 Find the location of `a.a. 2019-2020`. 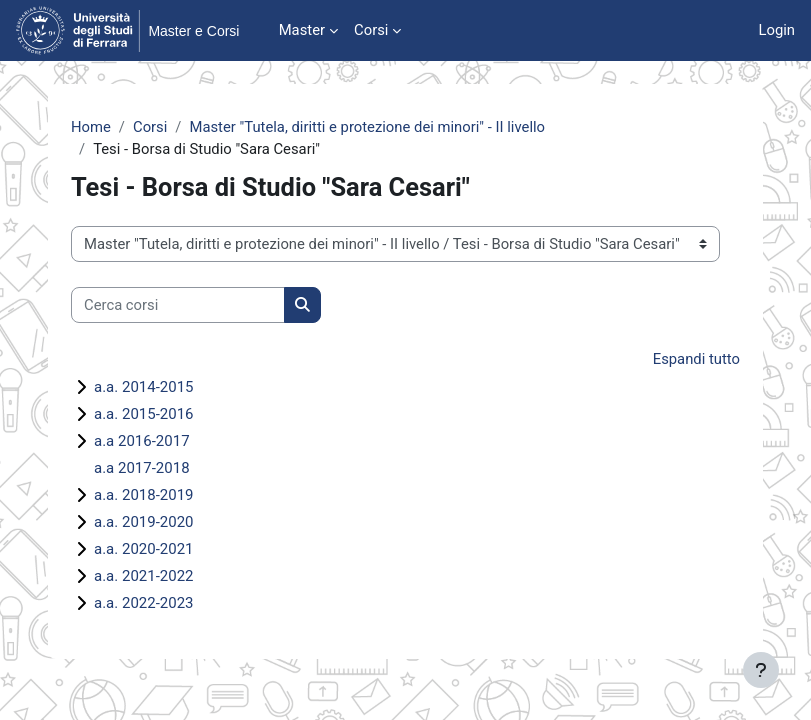

a.a. 2019-2020 is located at coordinates (144, 522).